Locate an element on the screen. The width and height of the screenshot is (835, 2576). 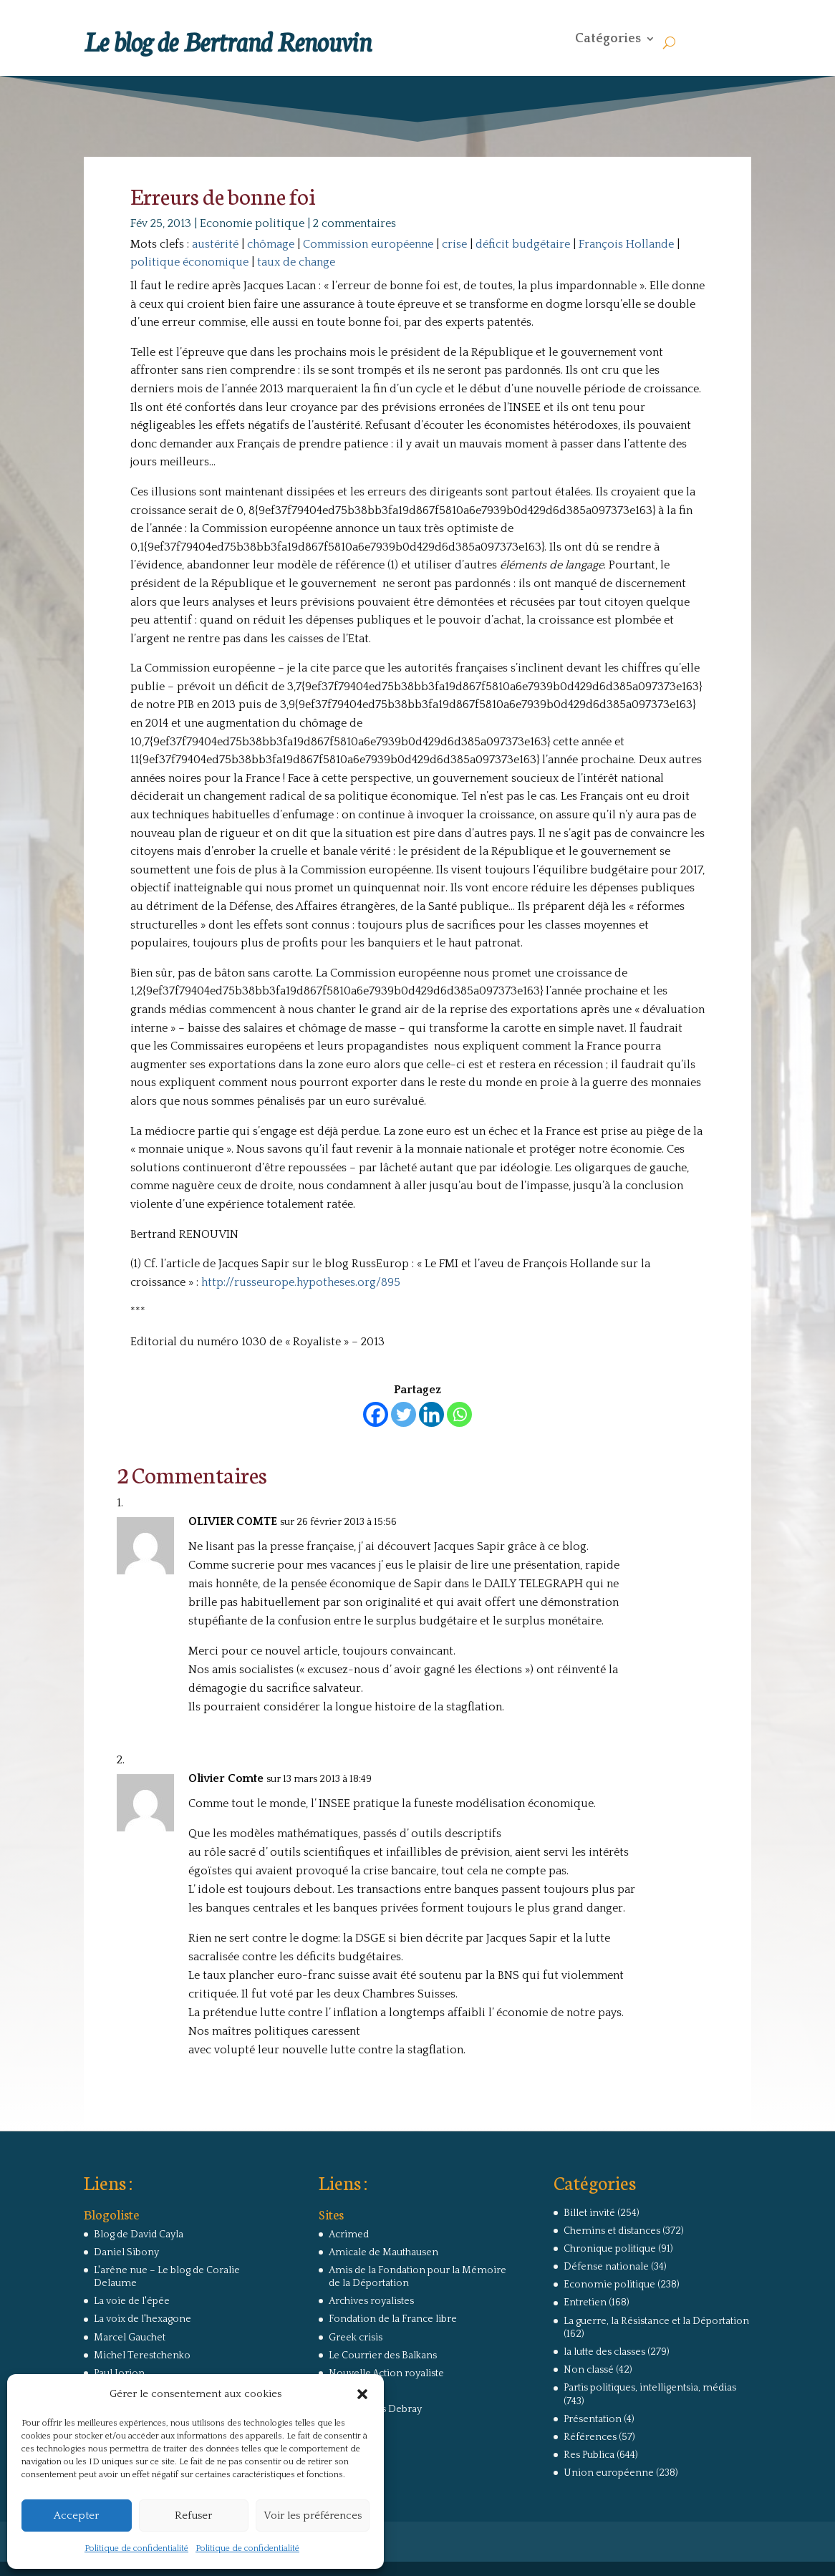
Défense nationale is located at coordinates (606, 2266).